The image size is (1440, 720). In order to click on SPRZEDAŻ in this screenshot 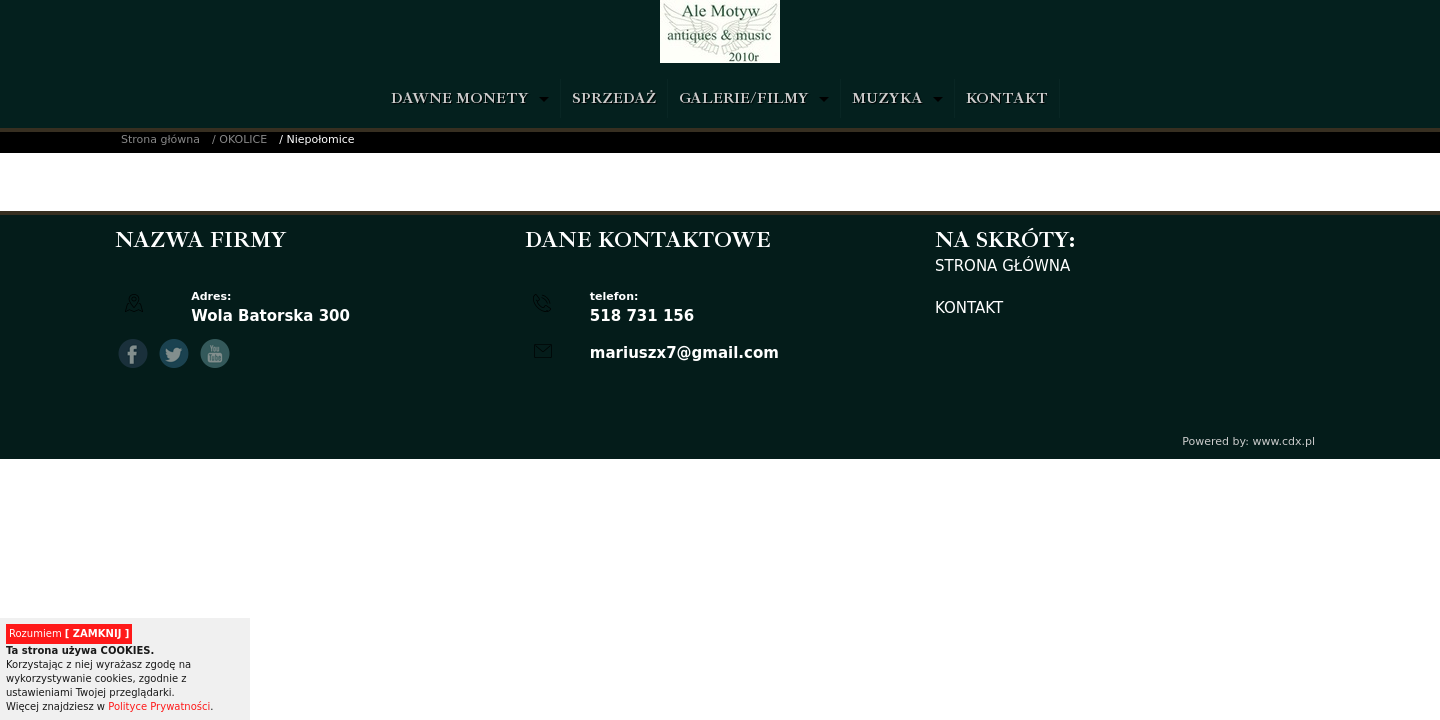, I will do `click(614, 98)`.